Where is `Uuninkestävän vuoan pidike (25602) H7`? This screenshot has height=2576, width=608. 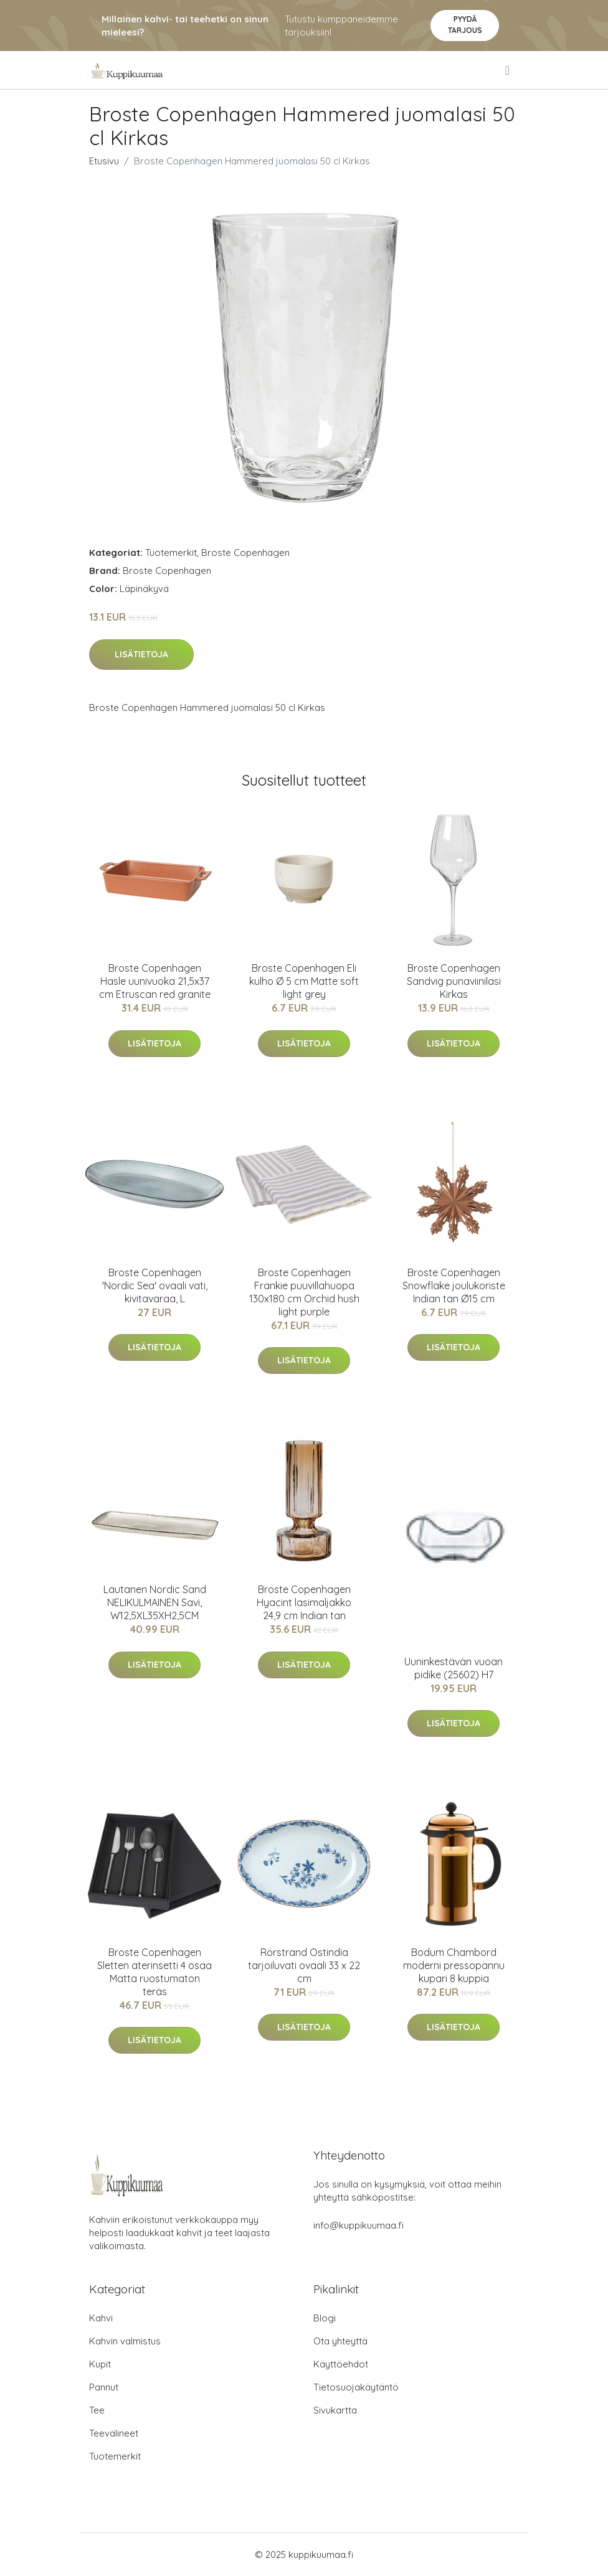
Uuninkestävän vuoan pidike (25602) H7 is located at coordinates (453, 1668).